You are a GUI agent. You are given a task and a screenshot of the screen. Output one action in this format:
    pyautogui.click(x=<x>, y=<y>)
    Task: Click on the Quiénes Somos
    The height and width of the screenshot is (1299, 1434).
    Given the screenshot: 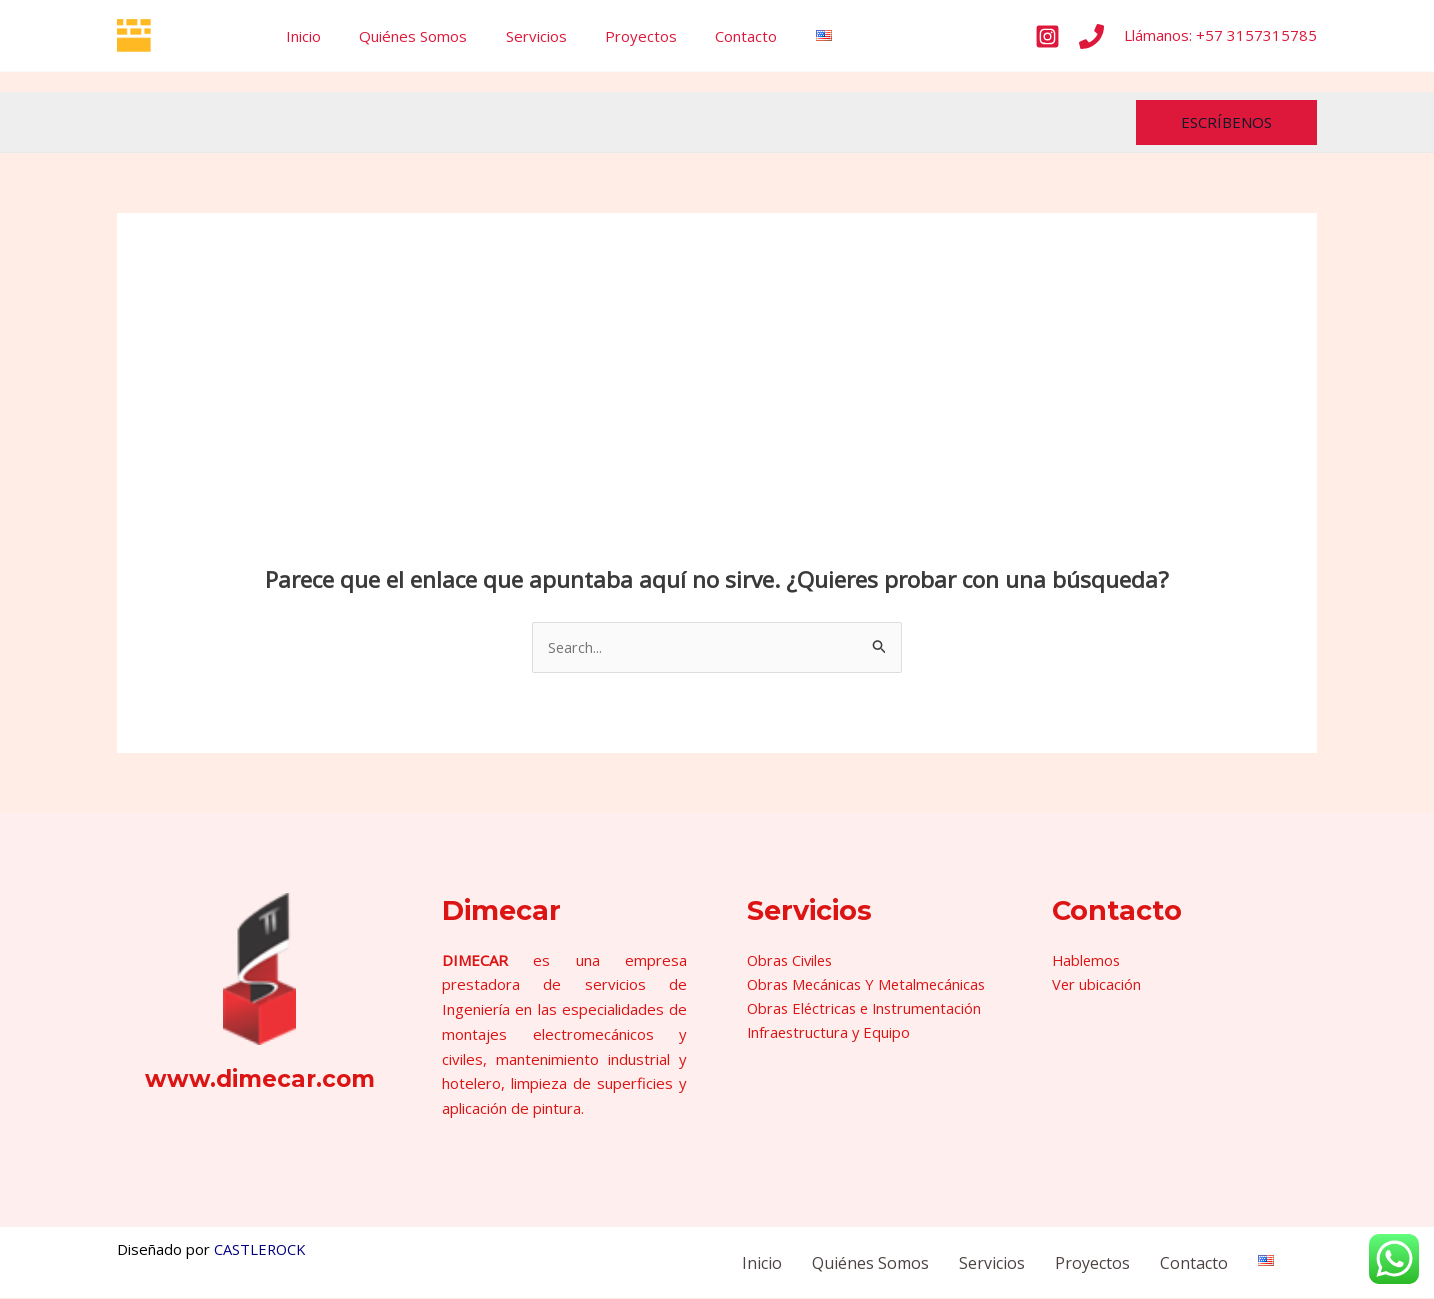 What is the action you would take?
    pyautogui.click(x=401, y=36)
    